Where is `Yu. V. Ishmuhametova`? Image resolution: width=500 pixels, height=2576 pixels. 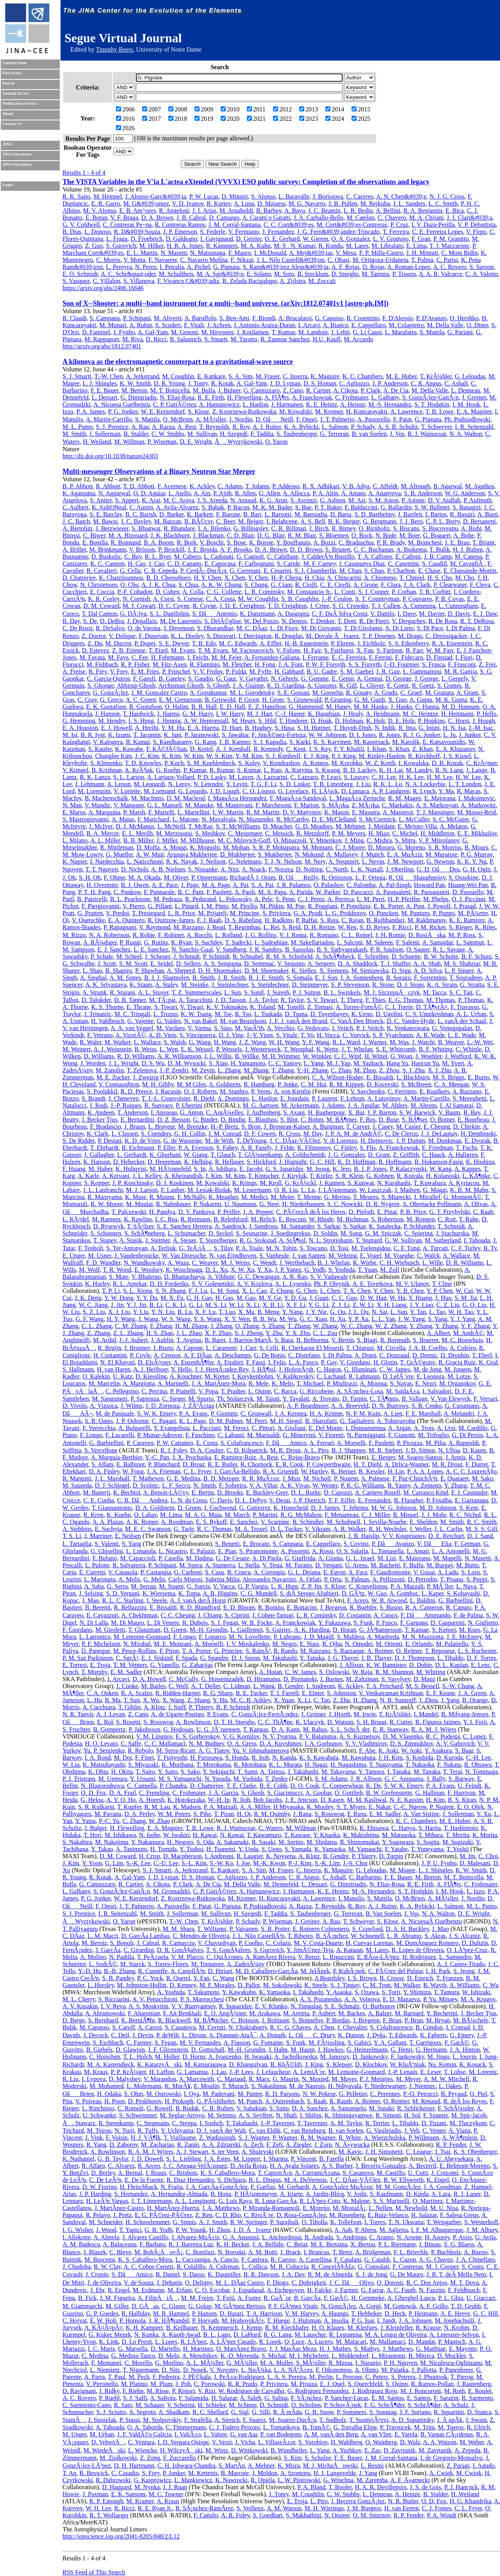 Yu. V. Ishmuhametova is located at coordinates (260, 1750).